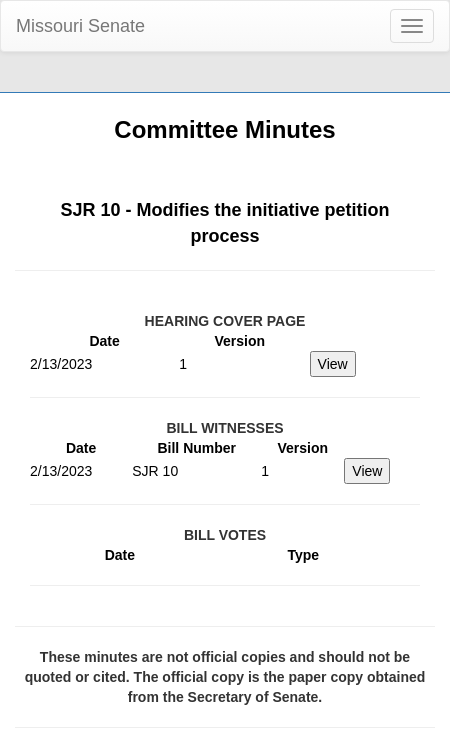 This screenshot has height=748, width=450. What do you see at coordinates (80, 26) in the screenshot?
I see `Missouri Senate` at bounding box center [80, 26].